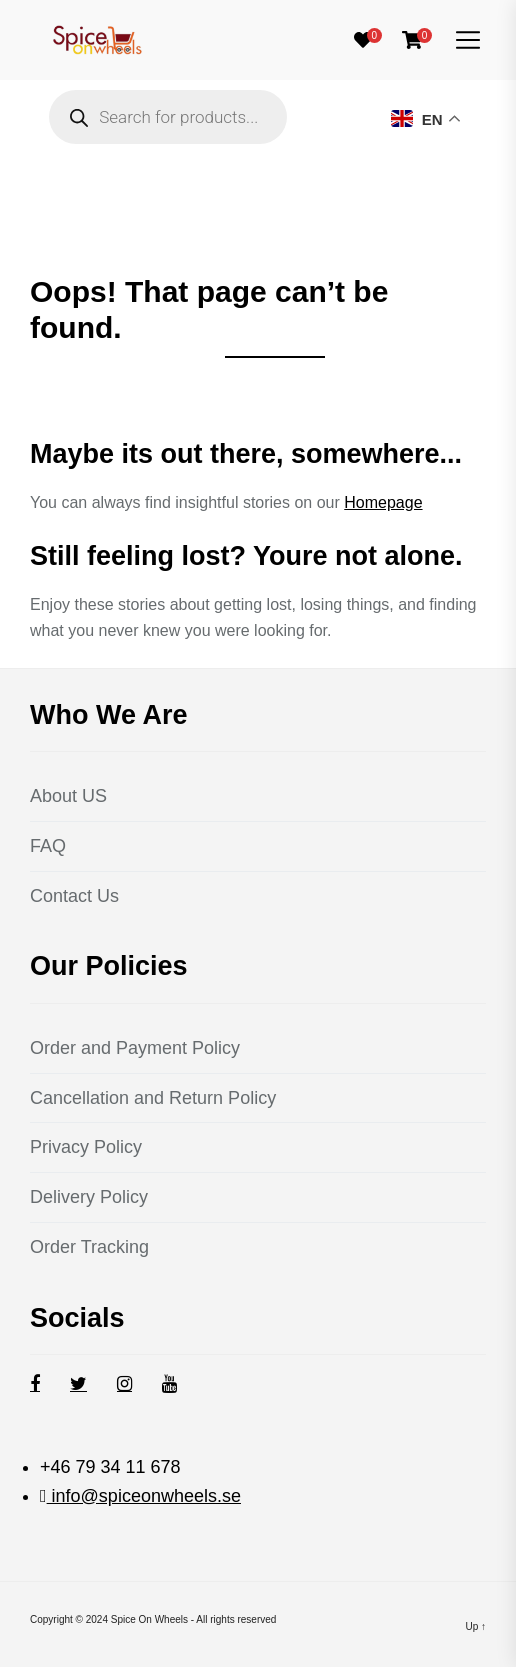 Image resolution: width=516 pixels, height=1667 pixels. What do you see at coordinates (89, 1247) in the screenshot?
I see `Order Tracking` at bounding box center [89, 1247].